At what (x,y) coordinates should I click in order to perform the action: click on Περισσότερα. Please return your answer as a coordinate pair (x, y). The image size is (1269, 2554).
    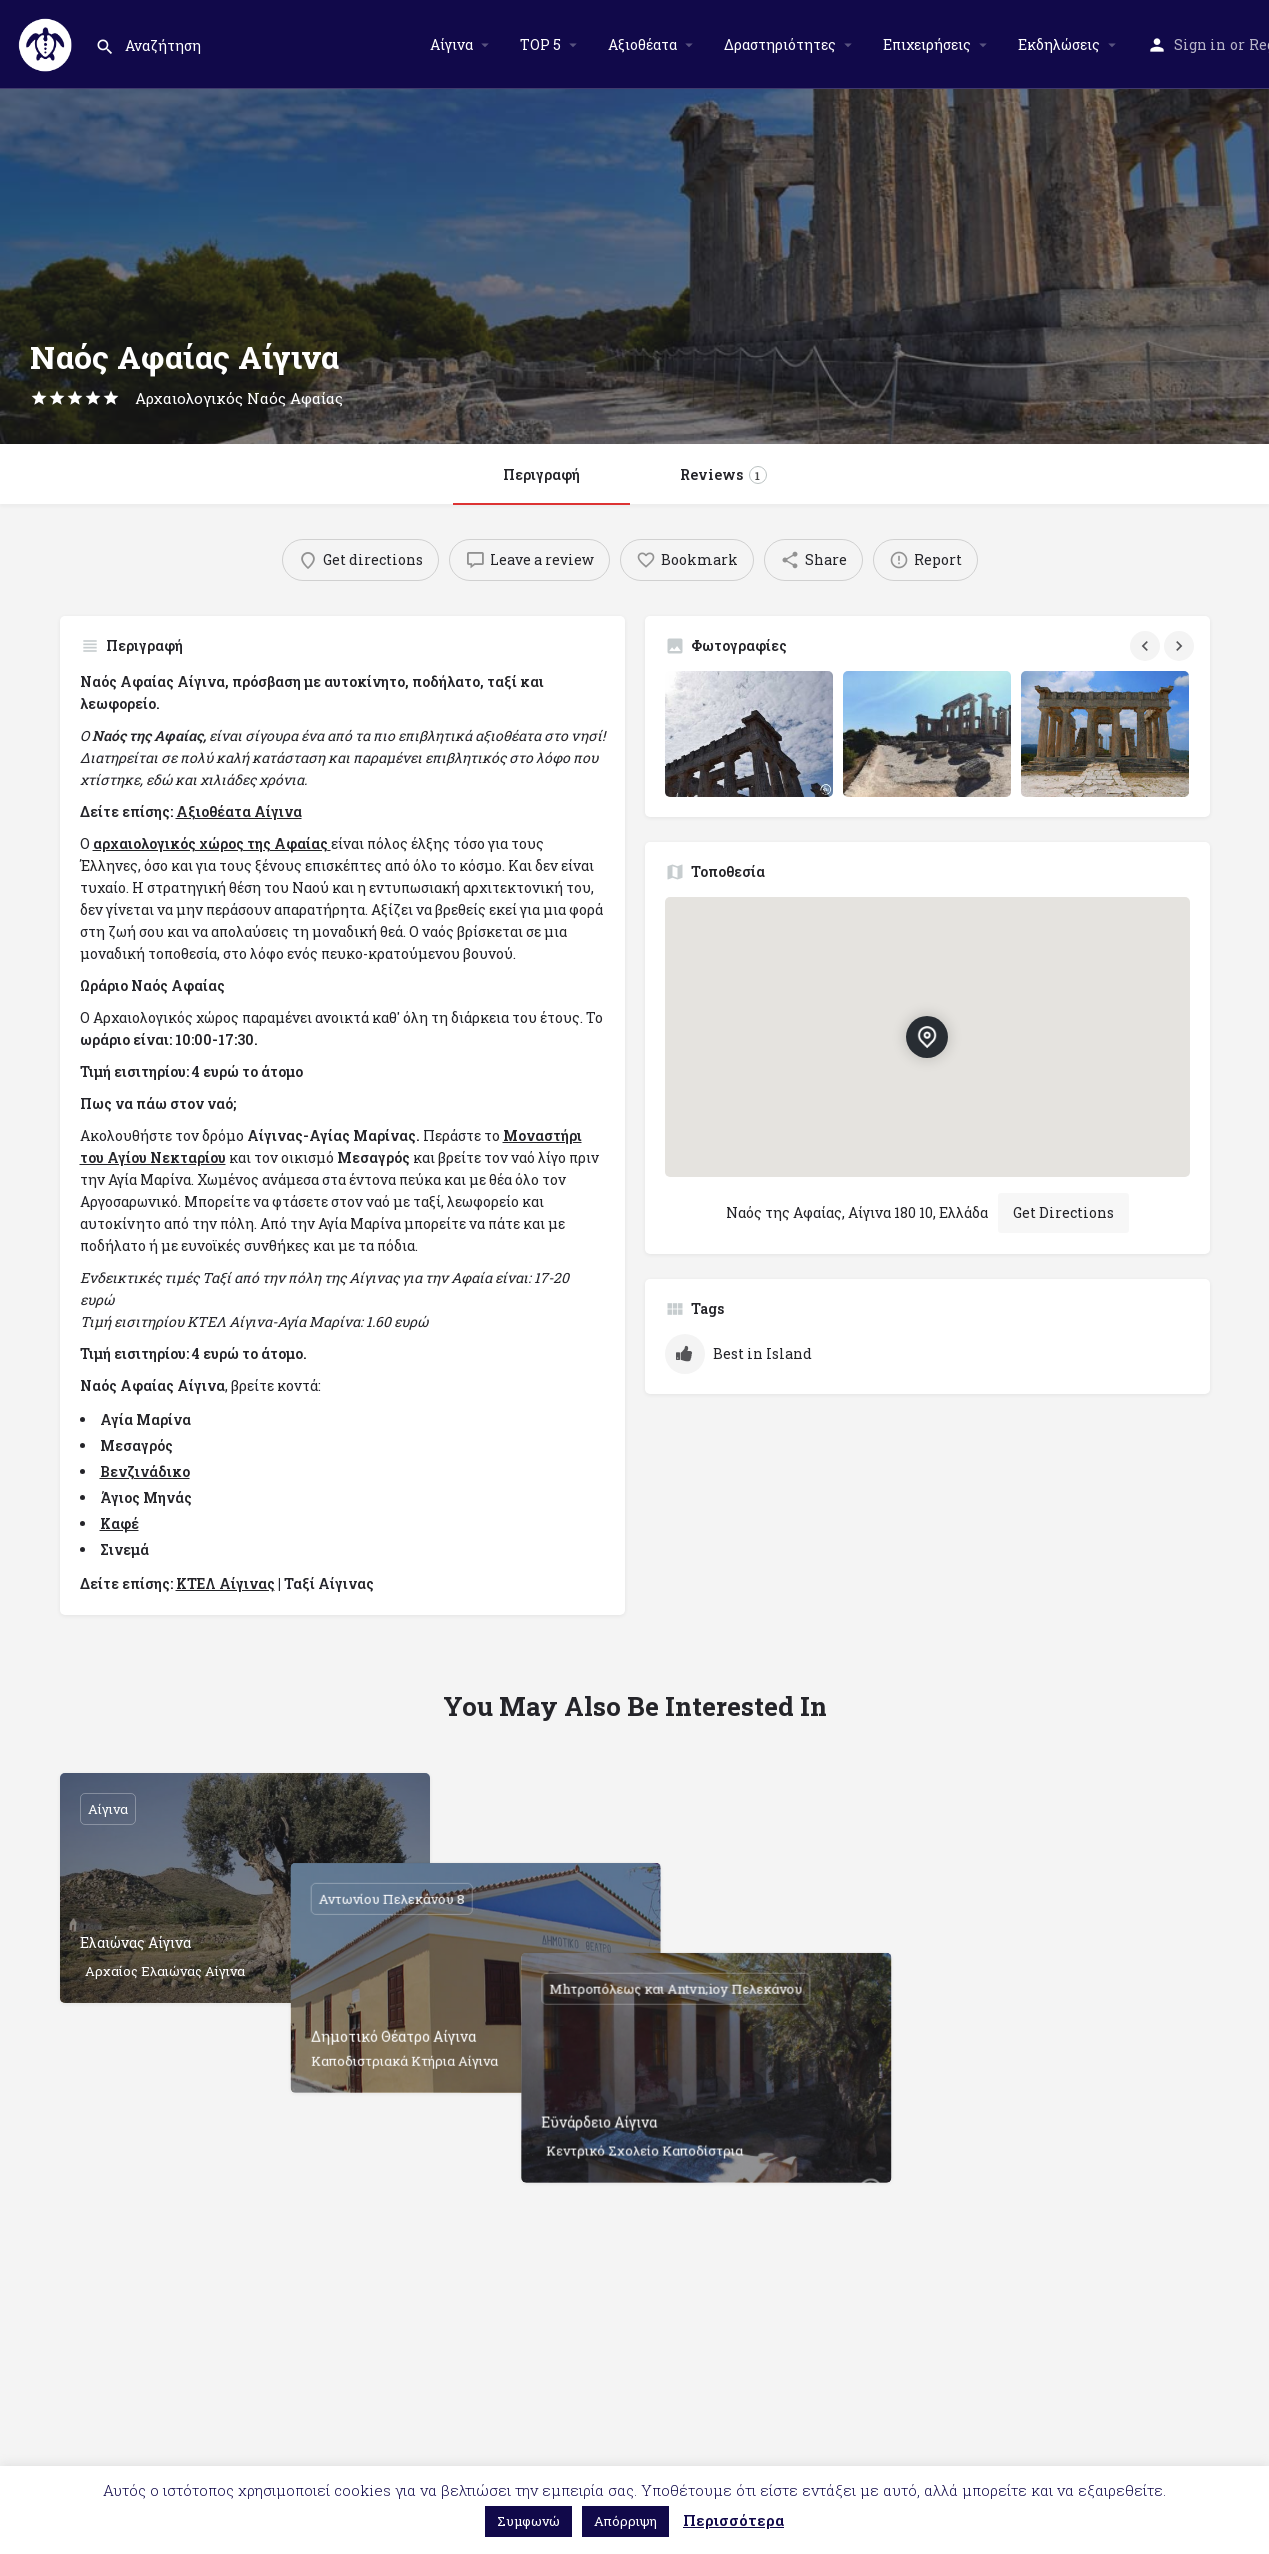
    Looking at the image, I should click on (733, 2520).